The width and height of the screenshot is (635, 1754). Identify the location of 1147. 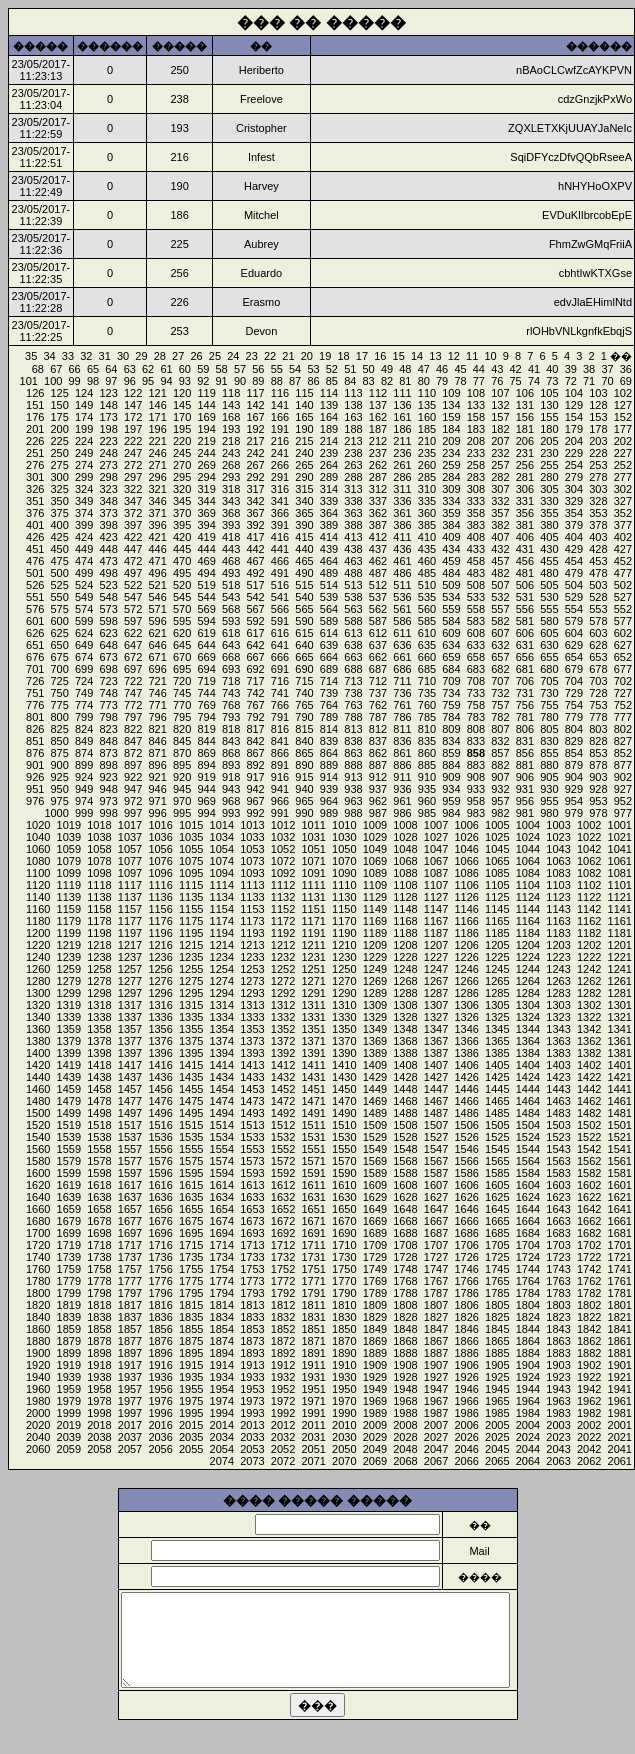
(436, 909).